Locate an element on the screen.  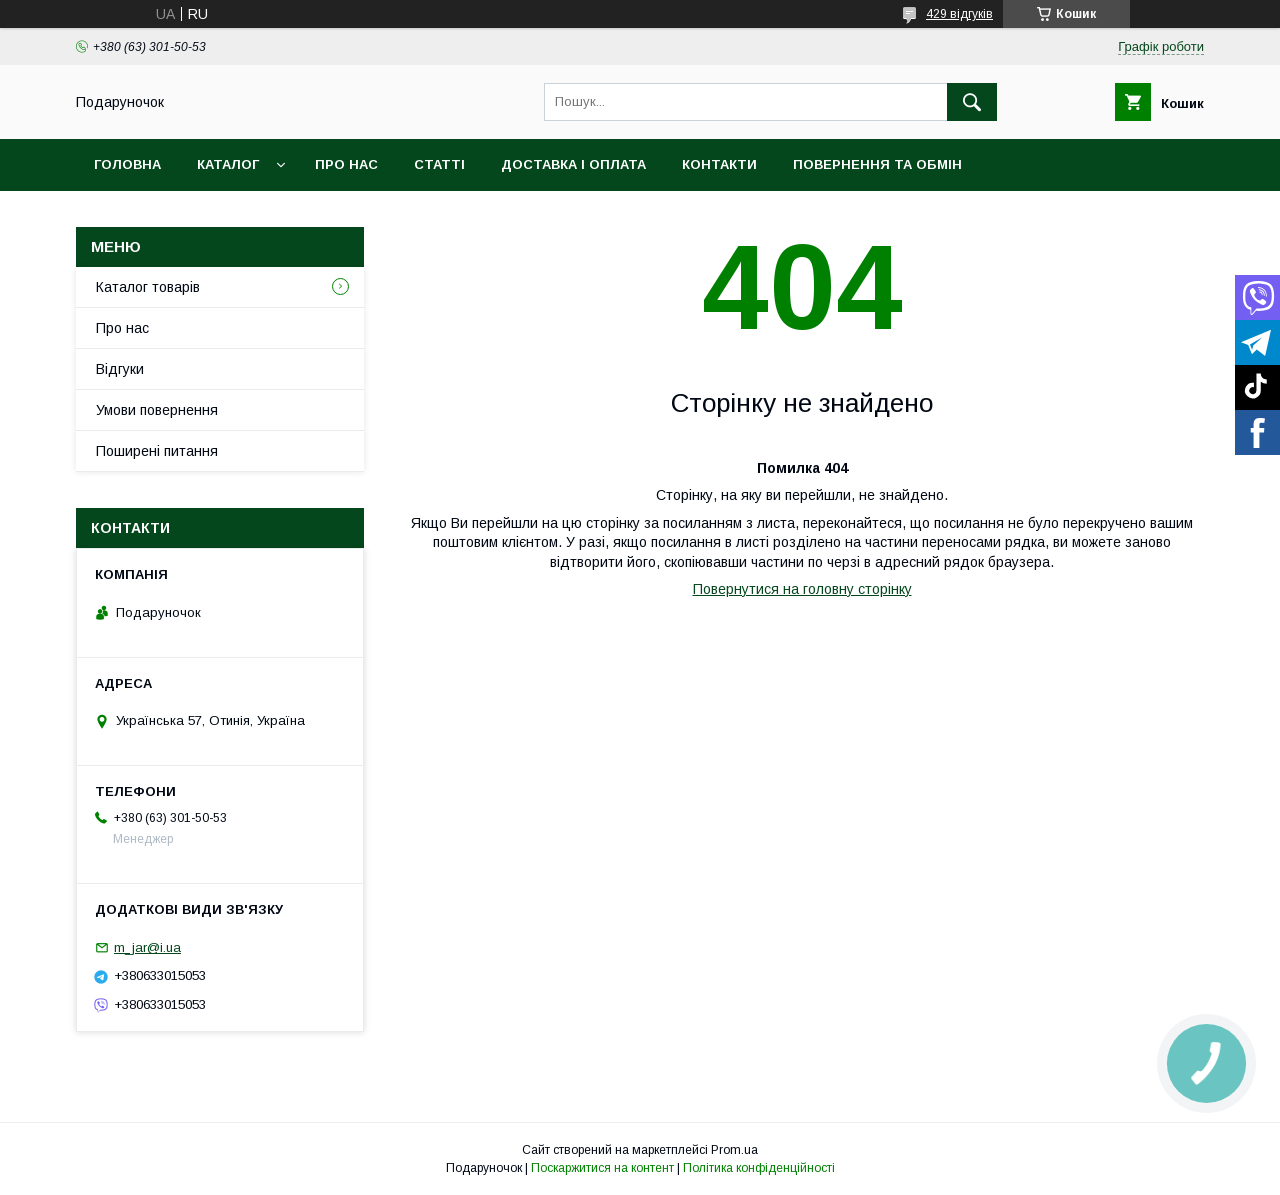
Доставка і оплата is located at coordinates (573, 164).